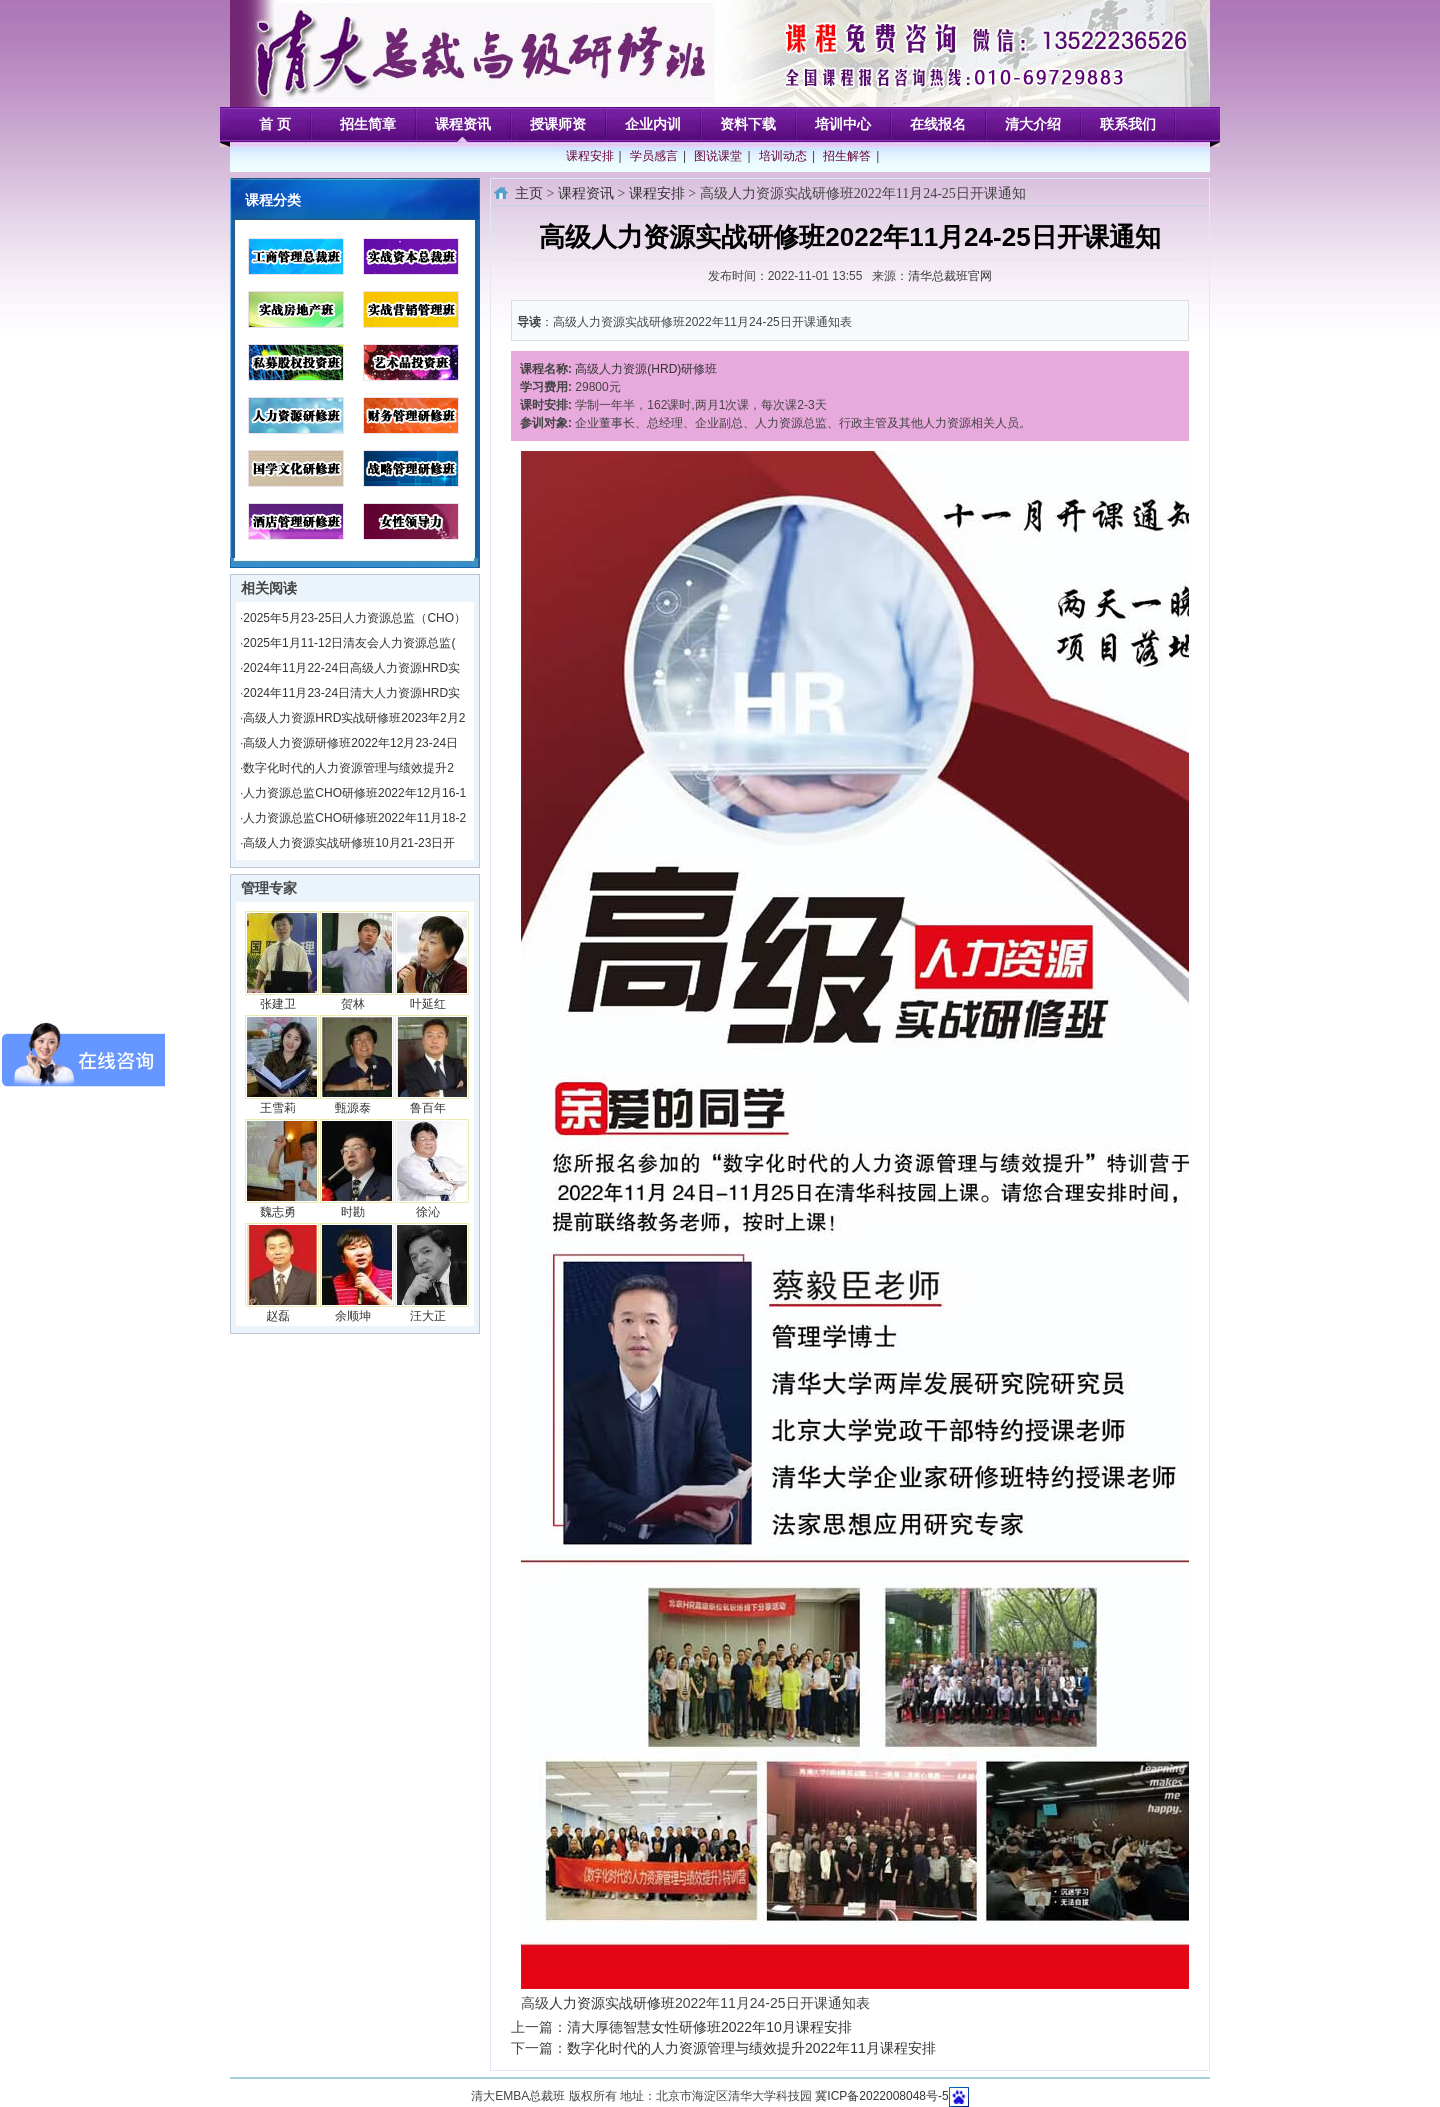  What do you see at coordinates (278, 1004) in the screenshot?
I see `张建卫` at bounding box center [278, 1004].